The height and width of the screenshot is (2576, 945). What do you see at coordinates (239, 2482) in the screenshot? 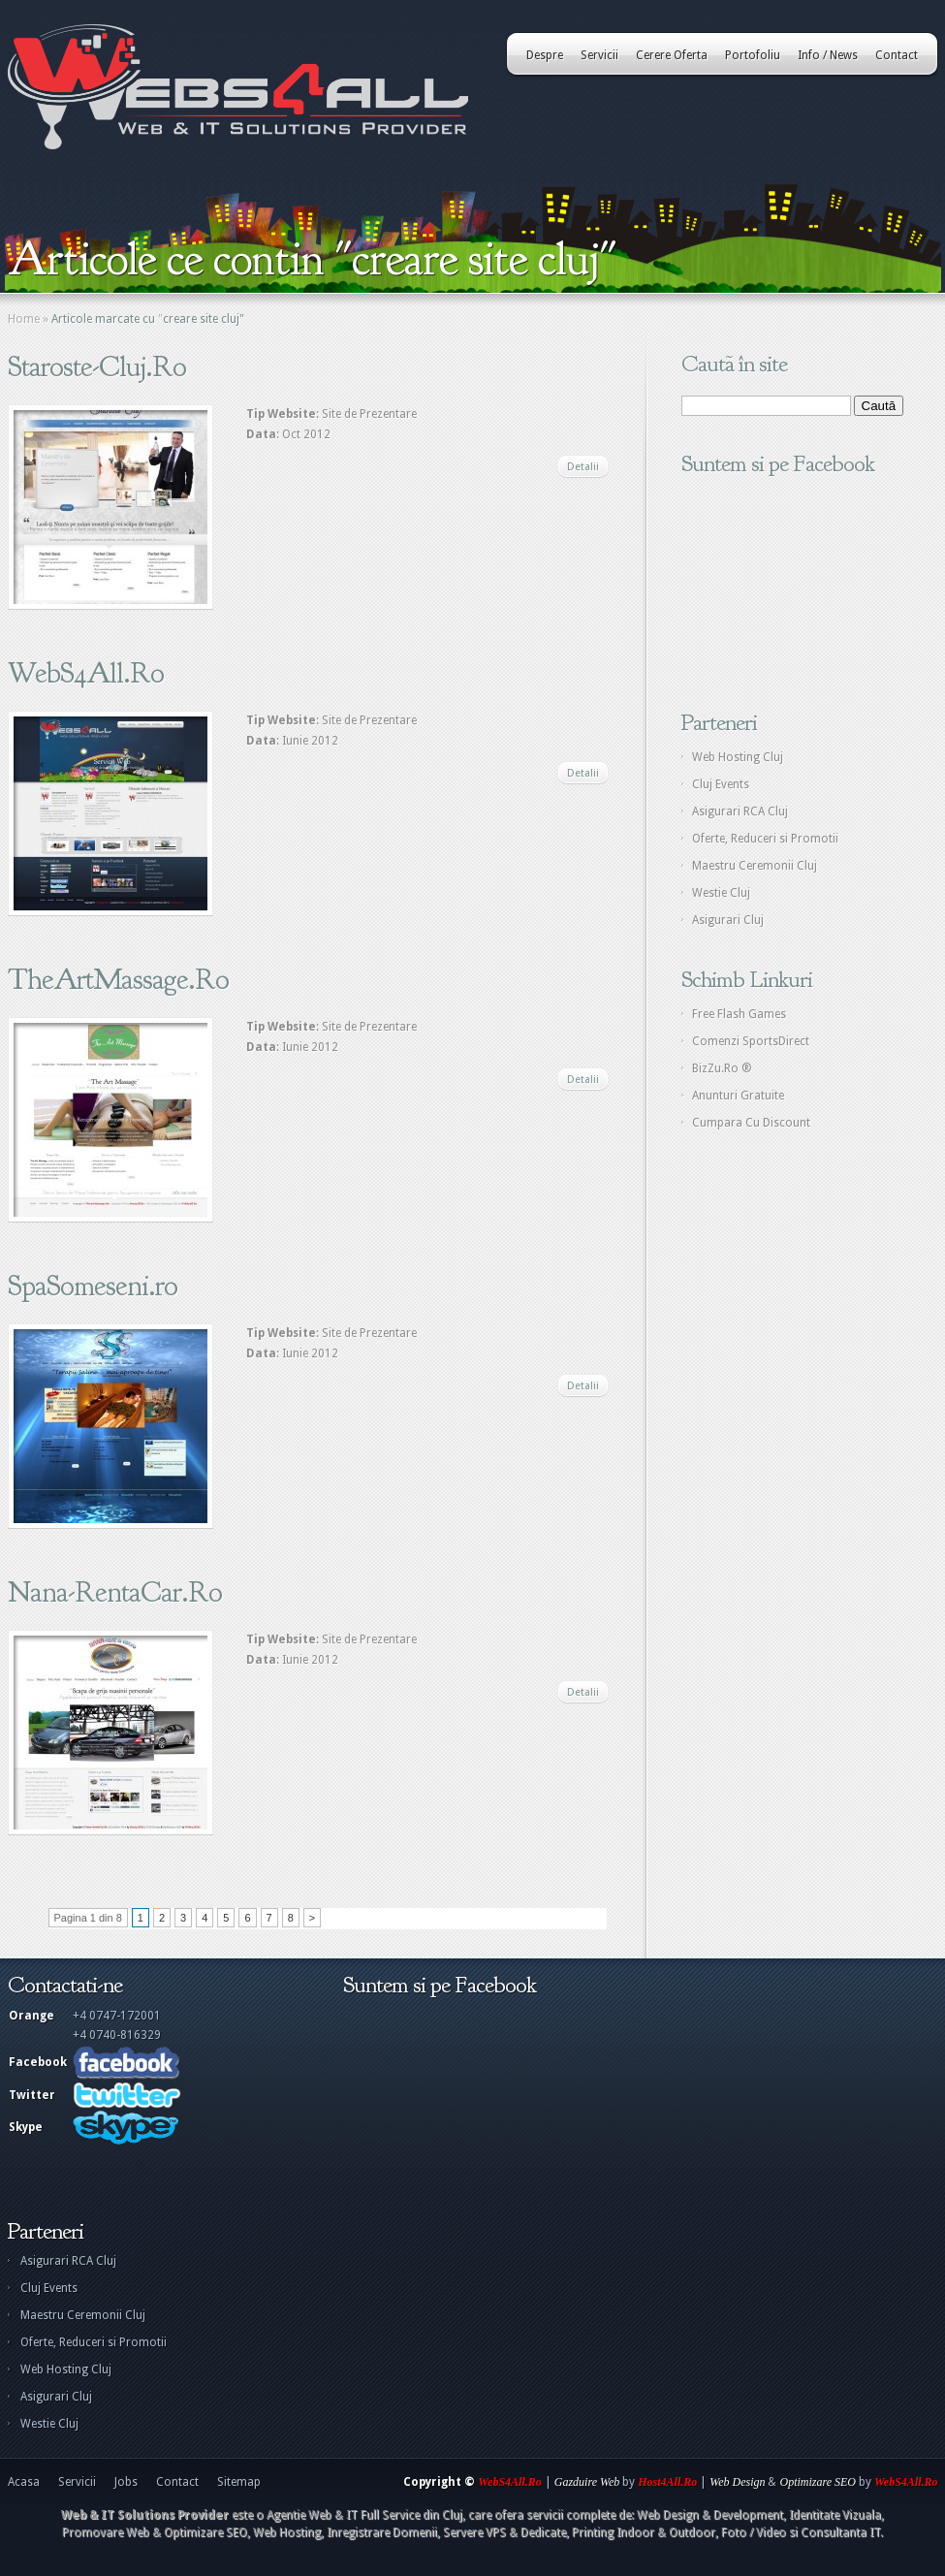
I see `Sitemap` at bounding box center [239, 2482].